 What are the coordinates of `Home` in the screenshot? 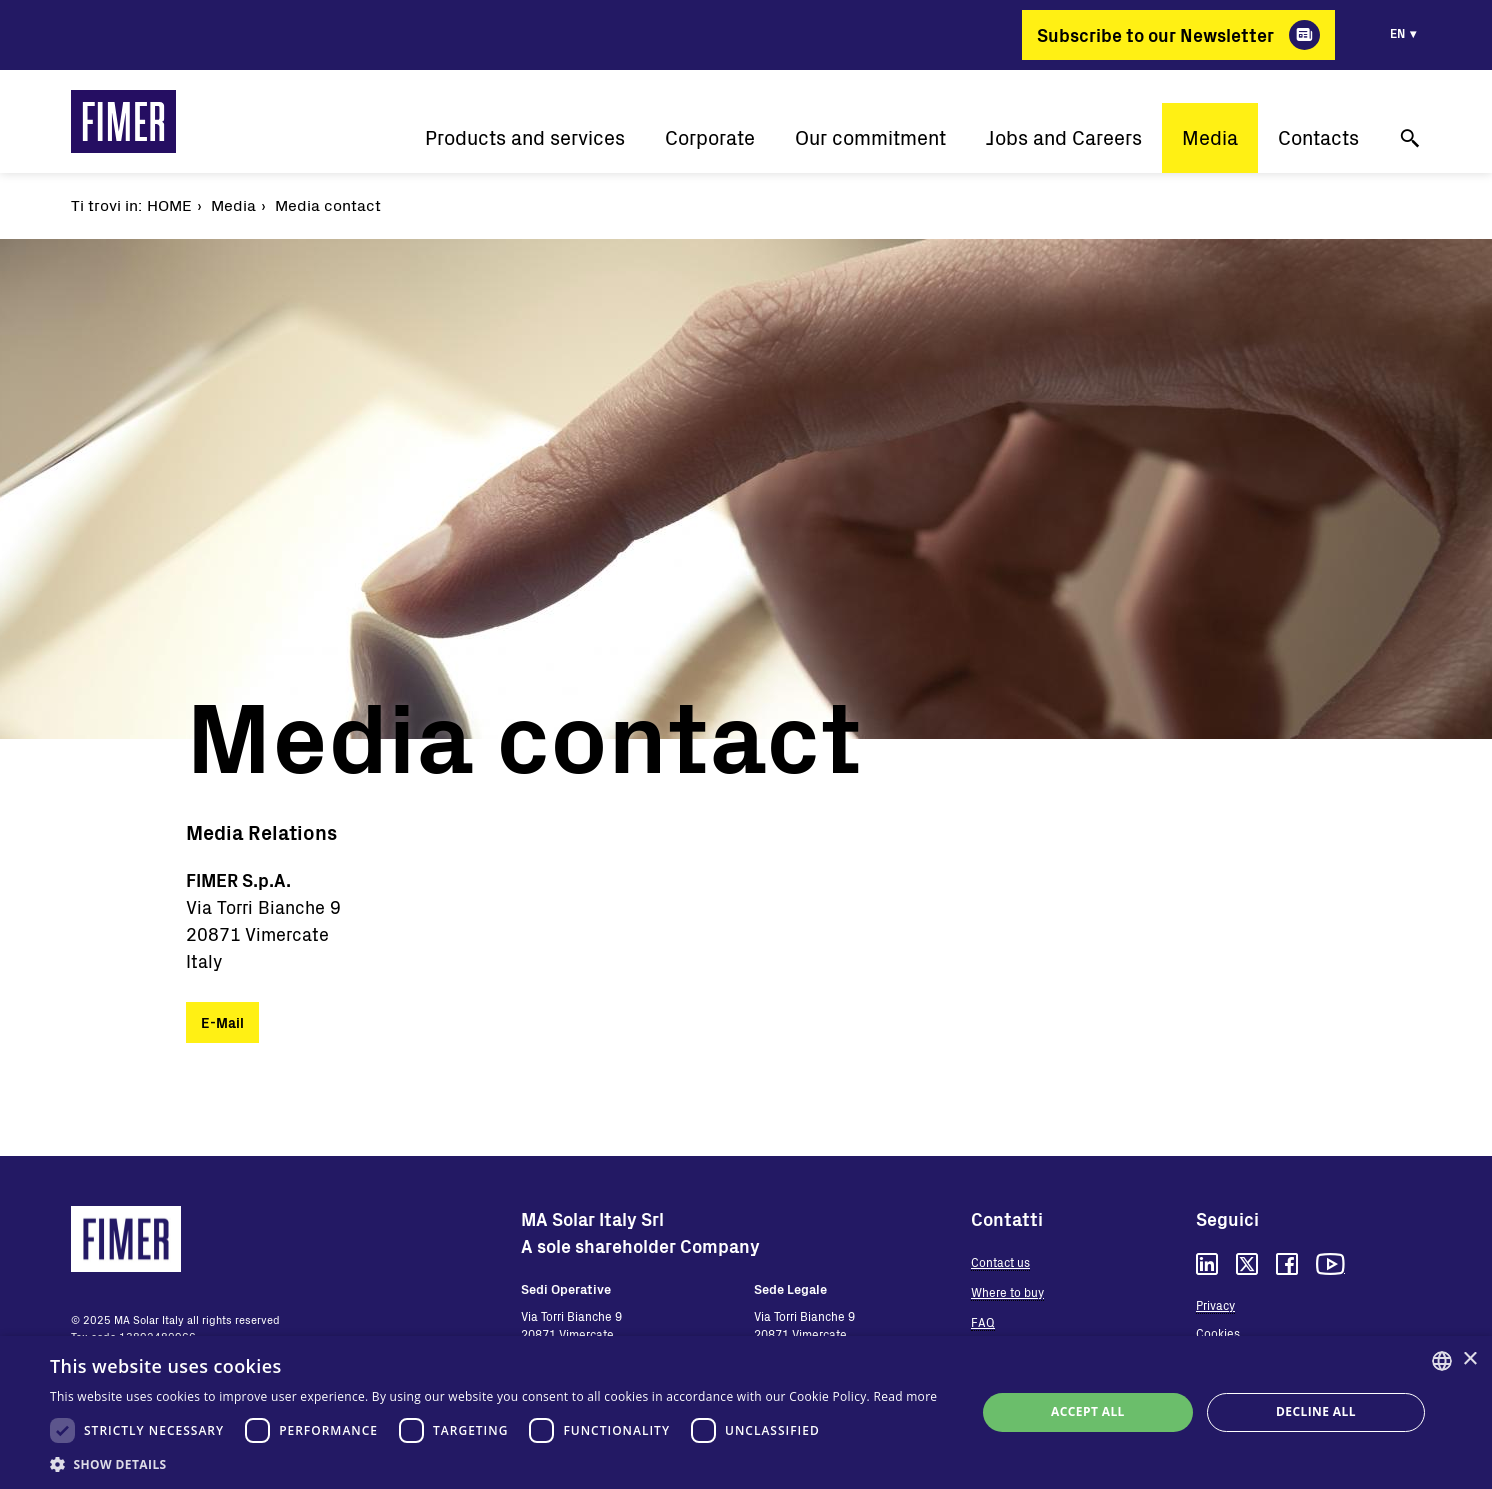 It's located at (169, 204).